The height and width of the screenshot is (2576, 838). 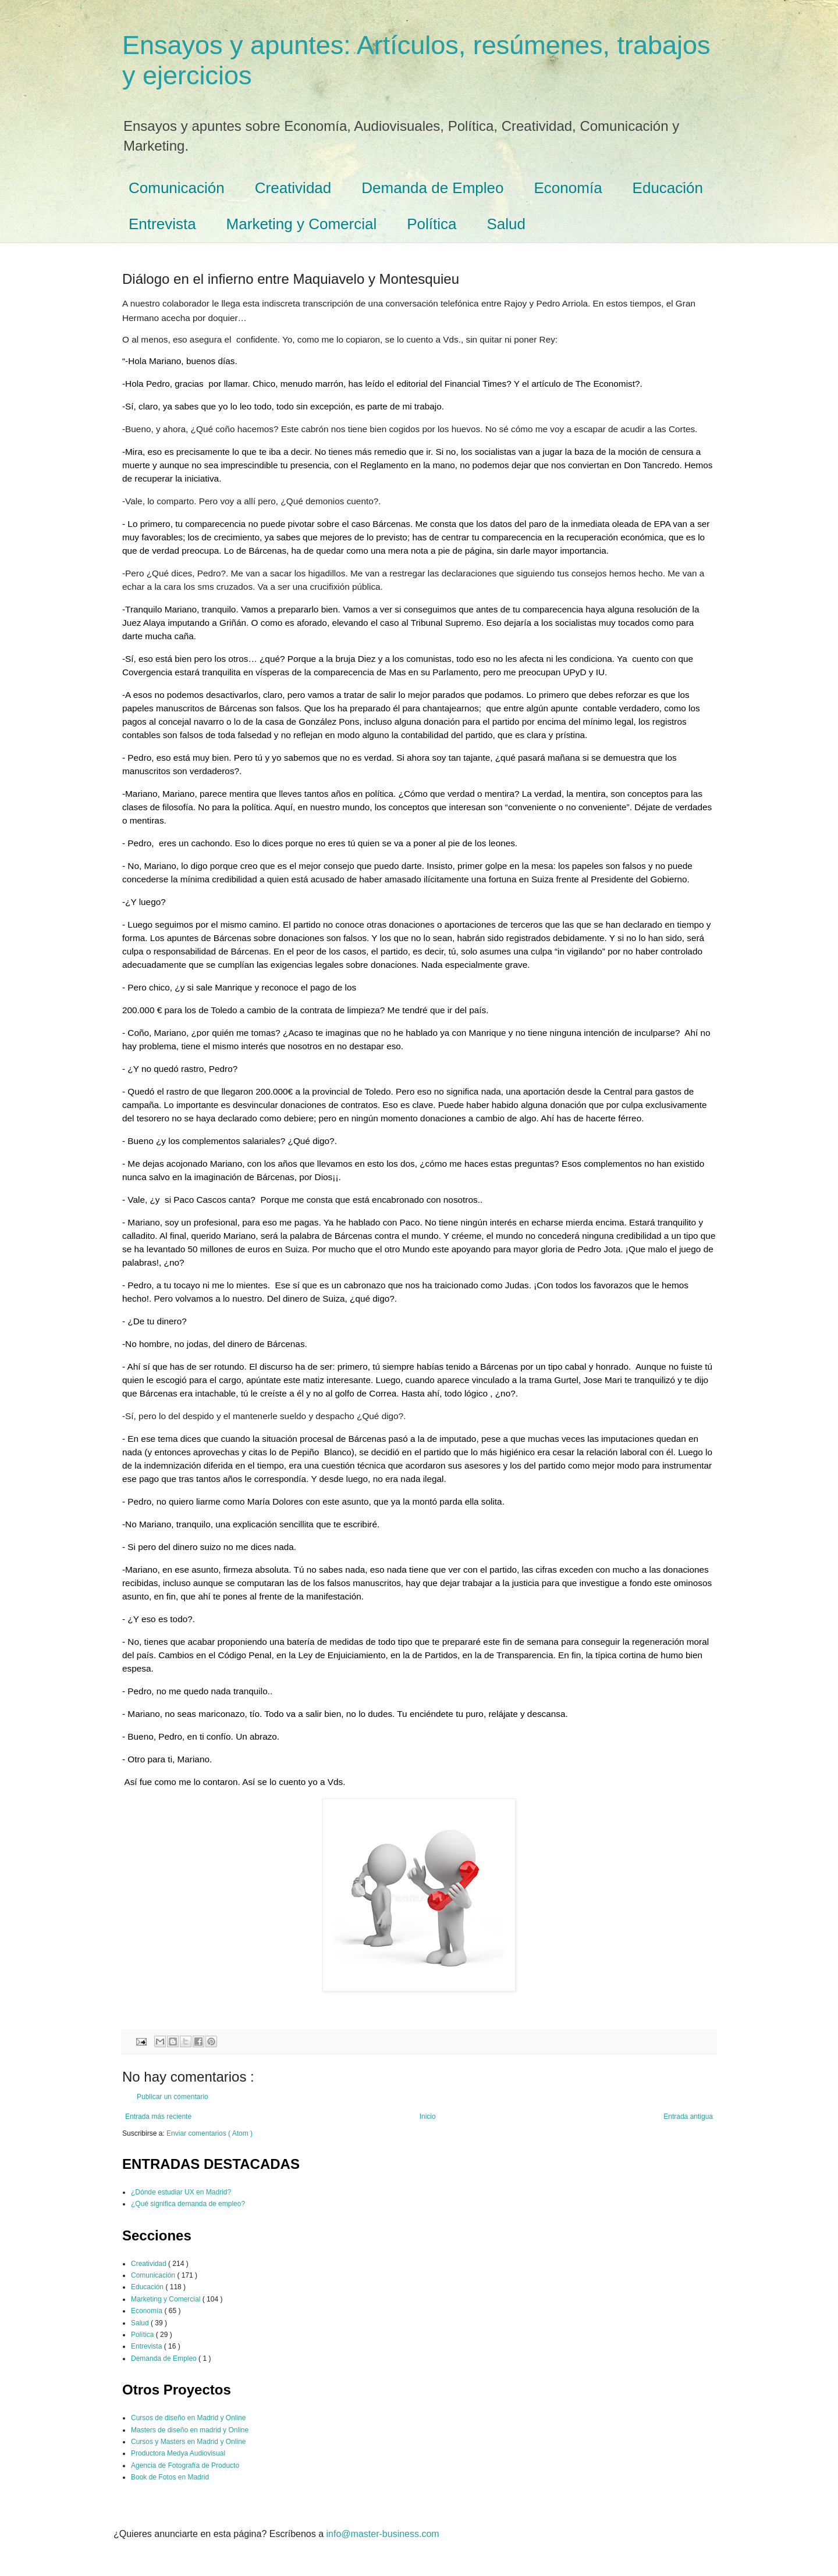 I want to click on Economía, so click(x=568, y=188).